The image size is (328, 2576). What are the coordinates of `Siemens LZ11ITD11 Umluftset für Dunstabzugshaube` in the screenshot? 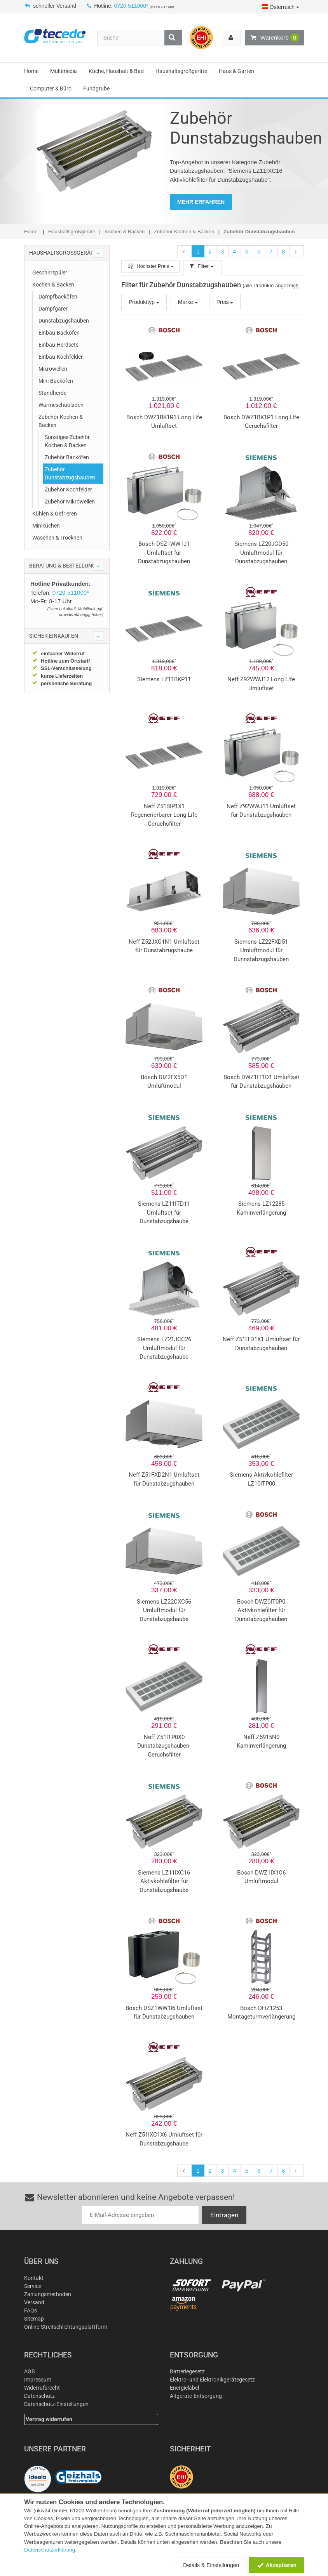 It's located at (164, 1212).